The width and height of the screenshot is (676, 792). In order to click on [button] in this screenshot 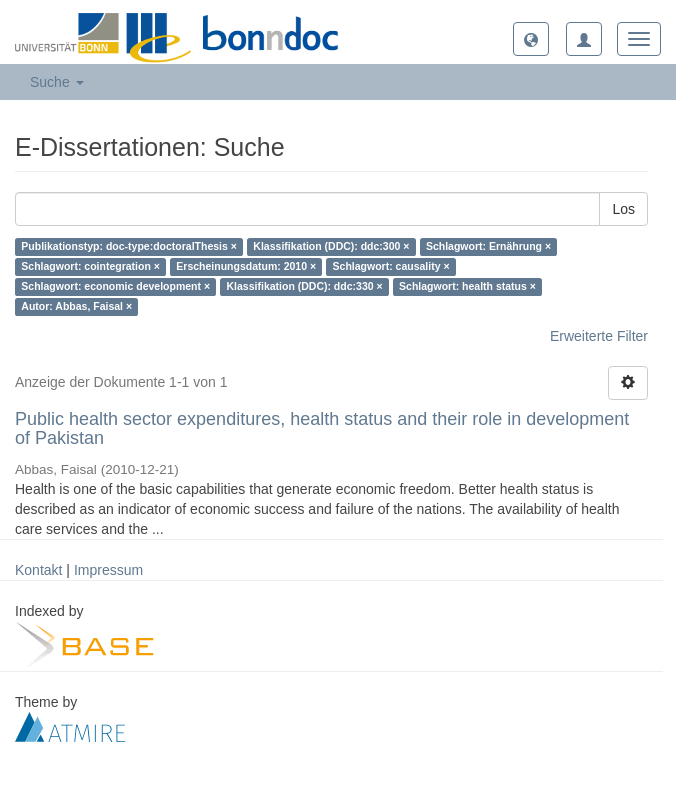, I will do `click(531, 39)`.